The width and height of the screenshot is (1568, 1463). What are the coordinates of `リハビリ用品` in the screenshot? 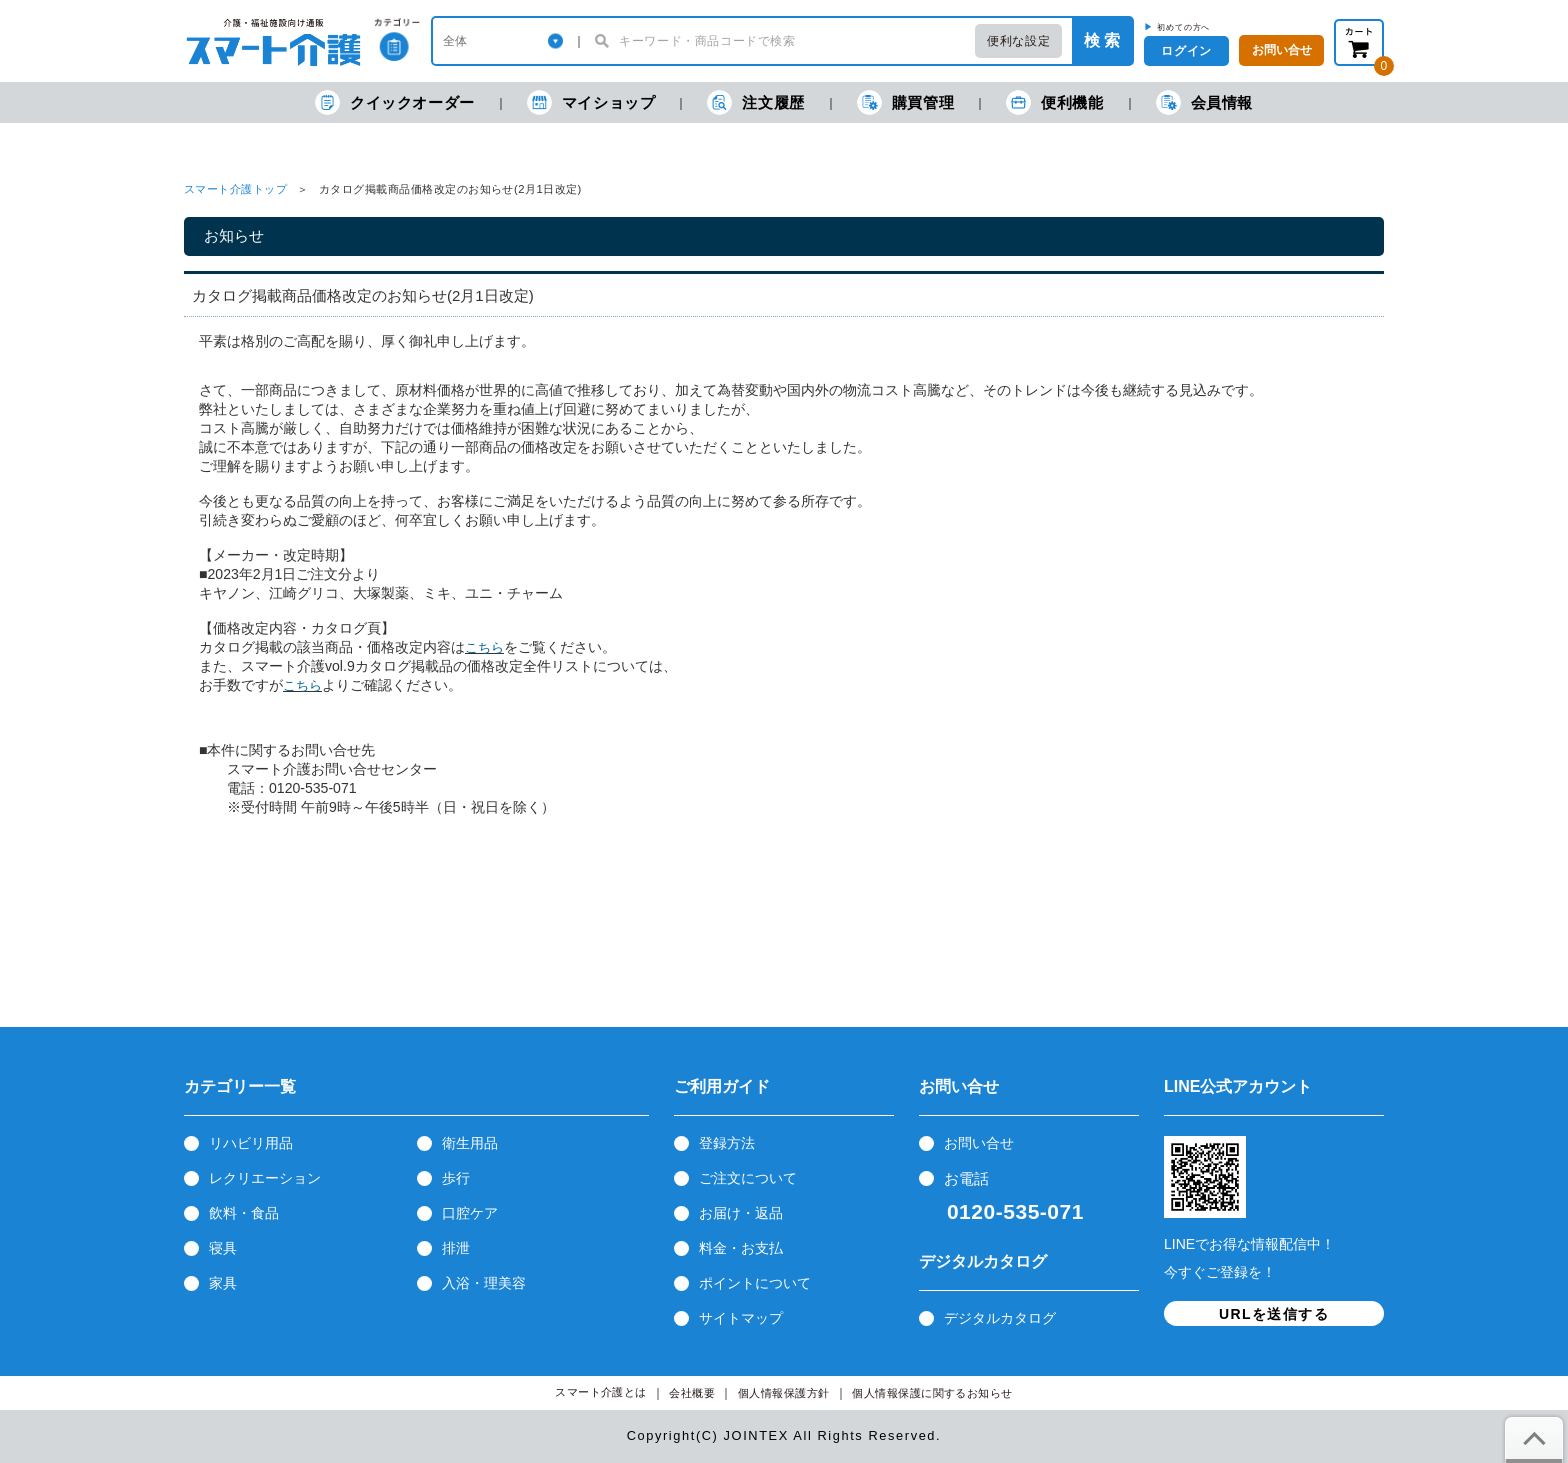 It's located at (251, 1143).